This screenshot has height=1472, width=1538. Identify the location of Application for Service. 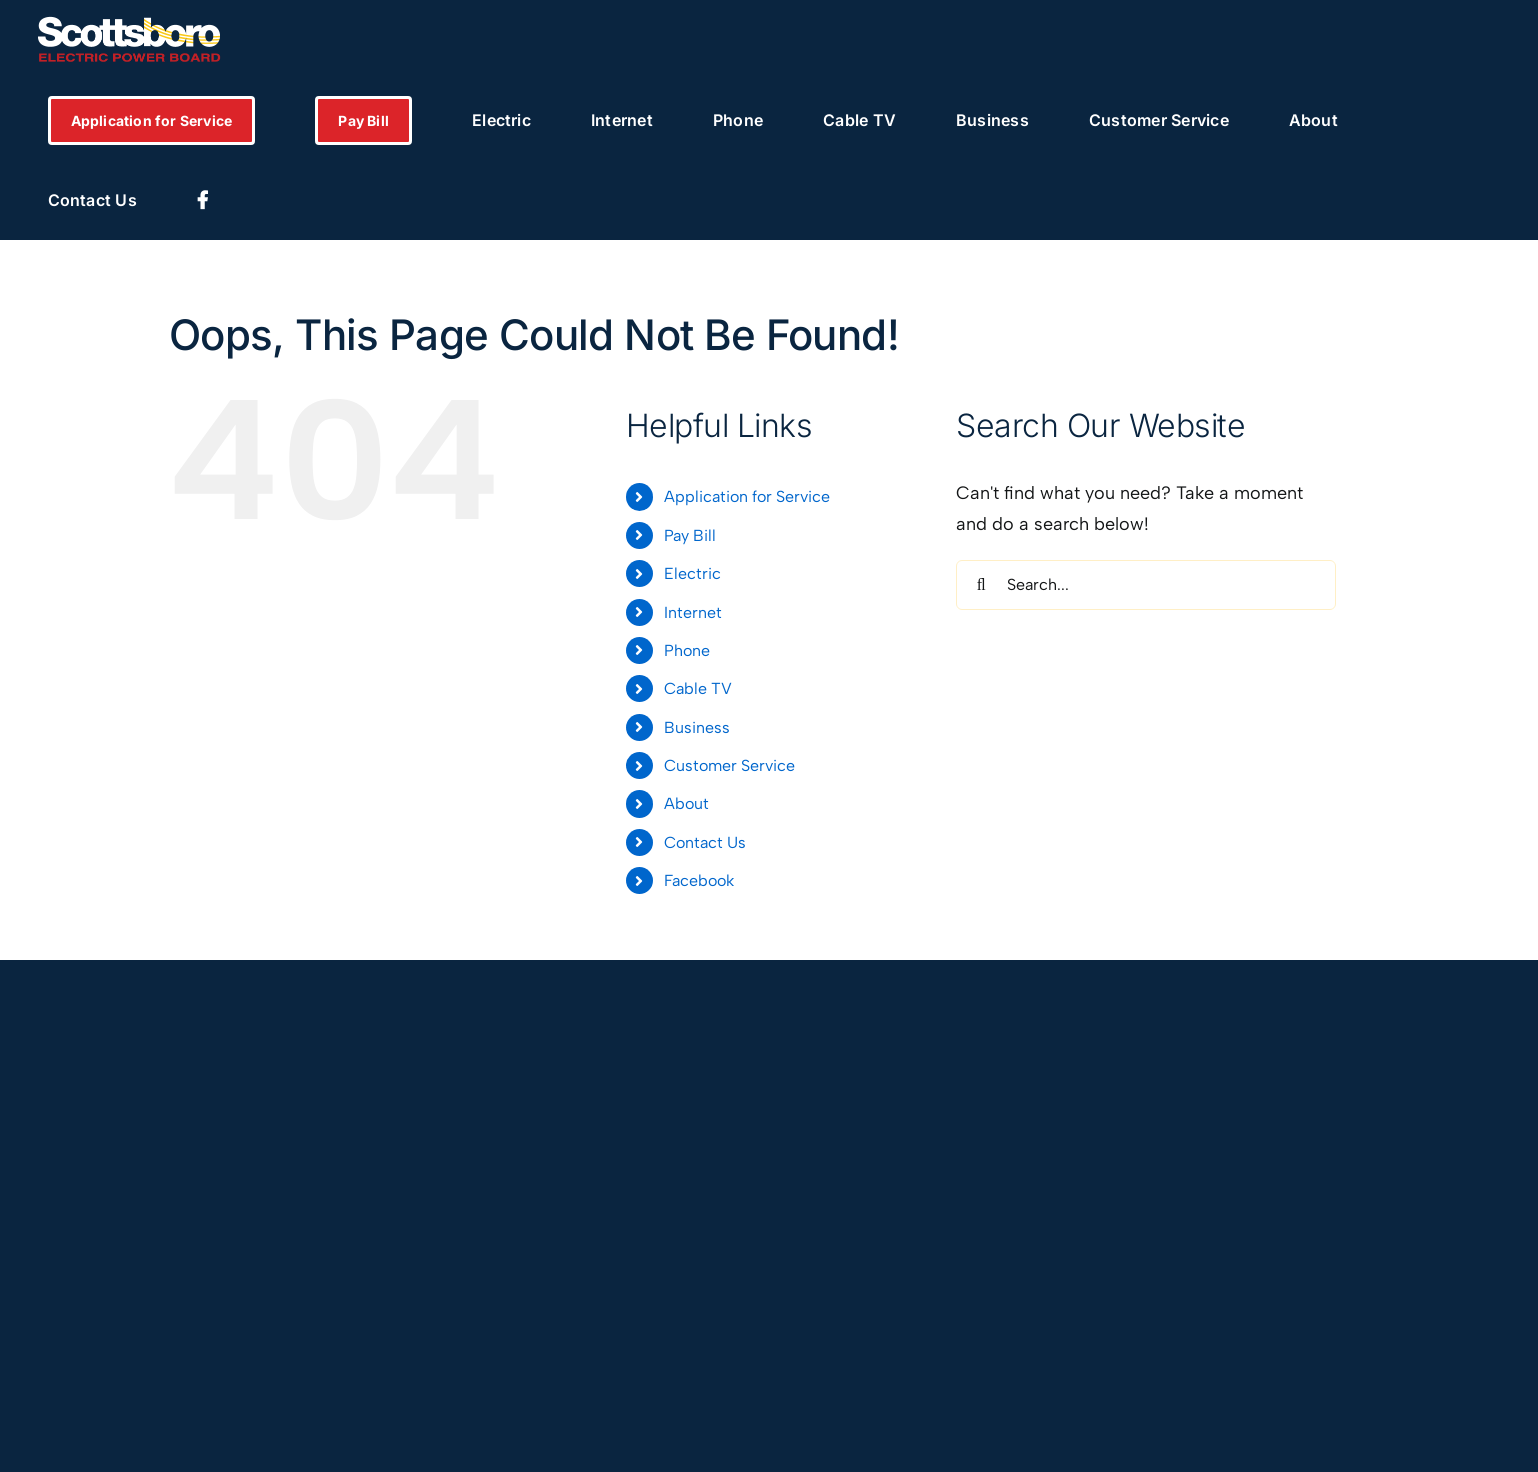
(747, 496).